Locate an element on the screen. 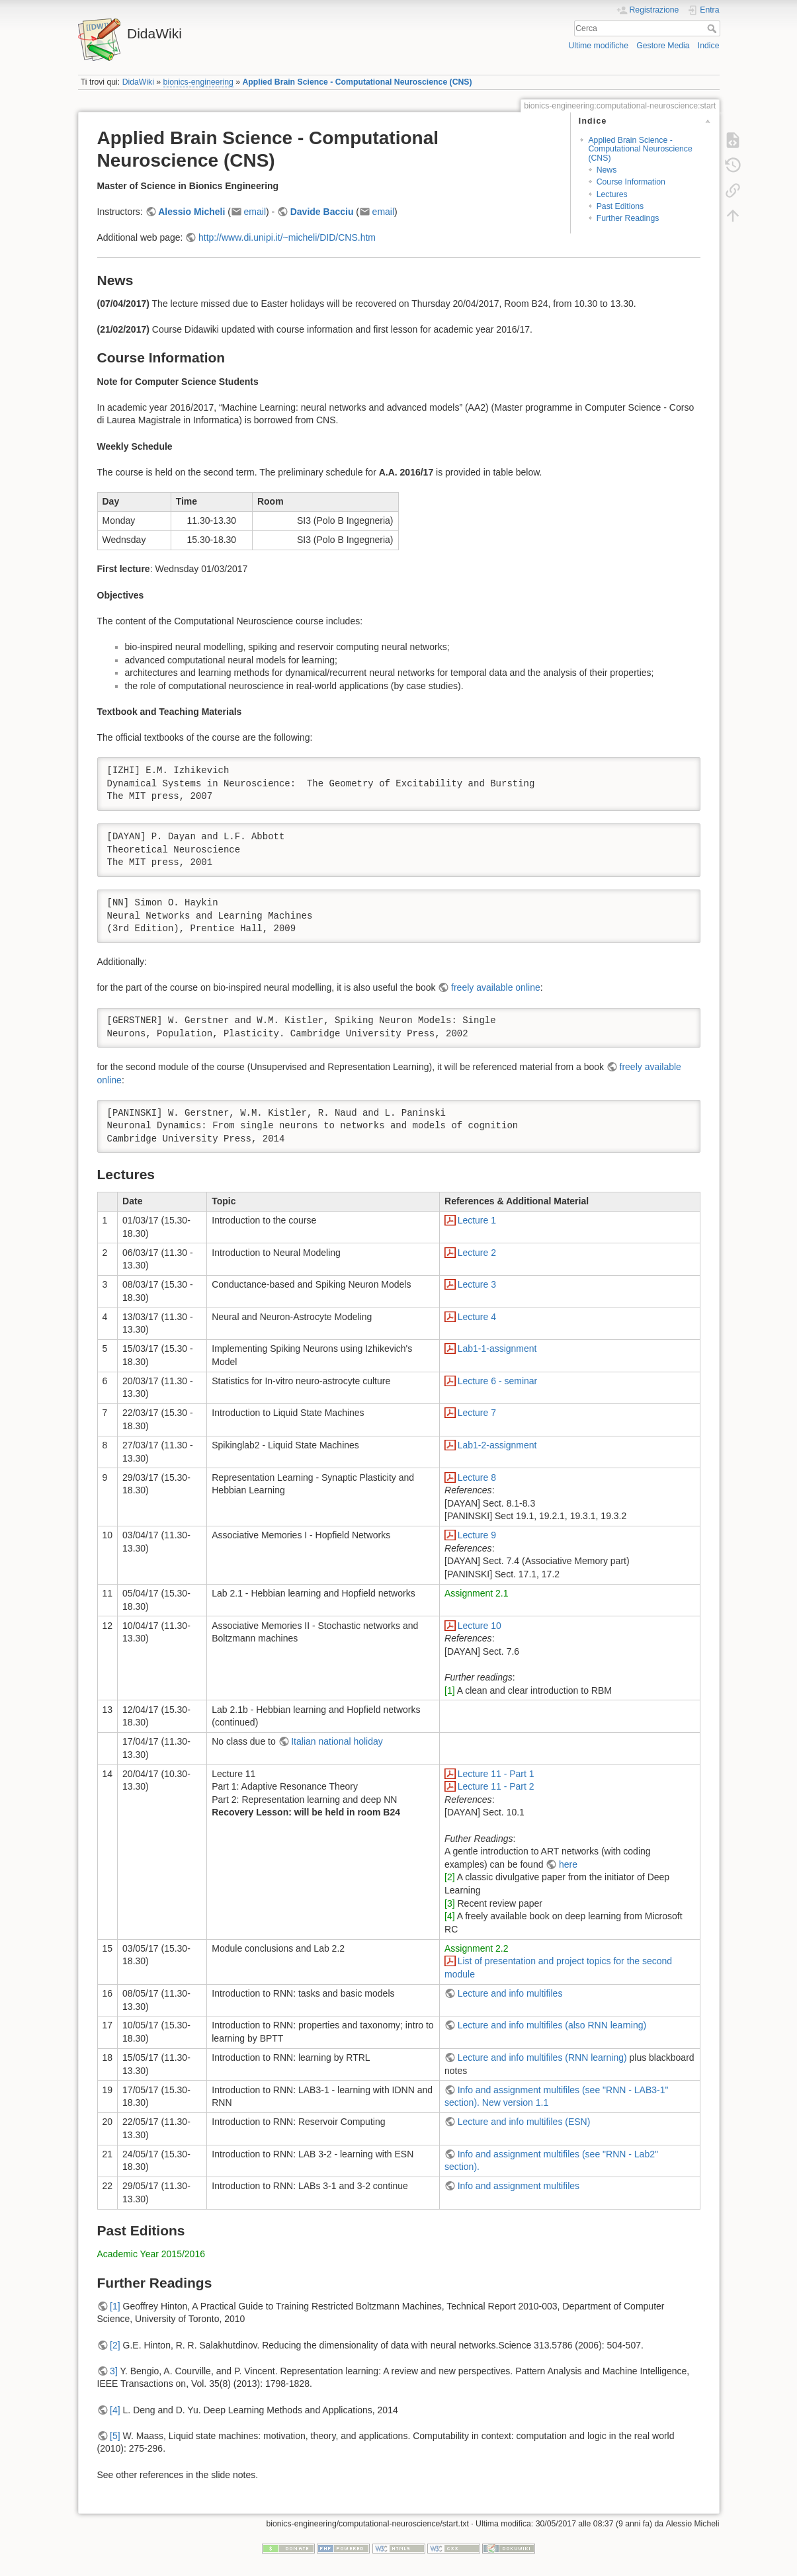 Image resolution: width=797 pixels, height=2576 pixels. Italian national holiday is located at coordinates (337, 1741).